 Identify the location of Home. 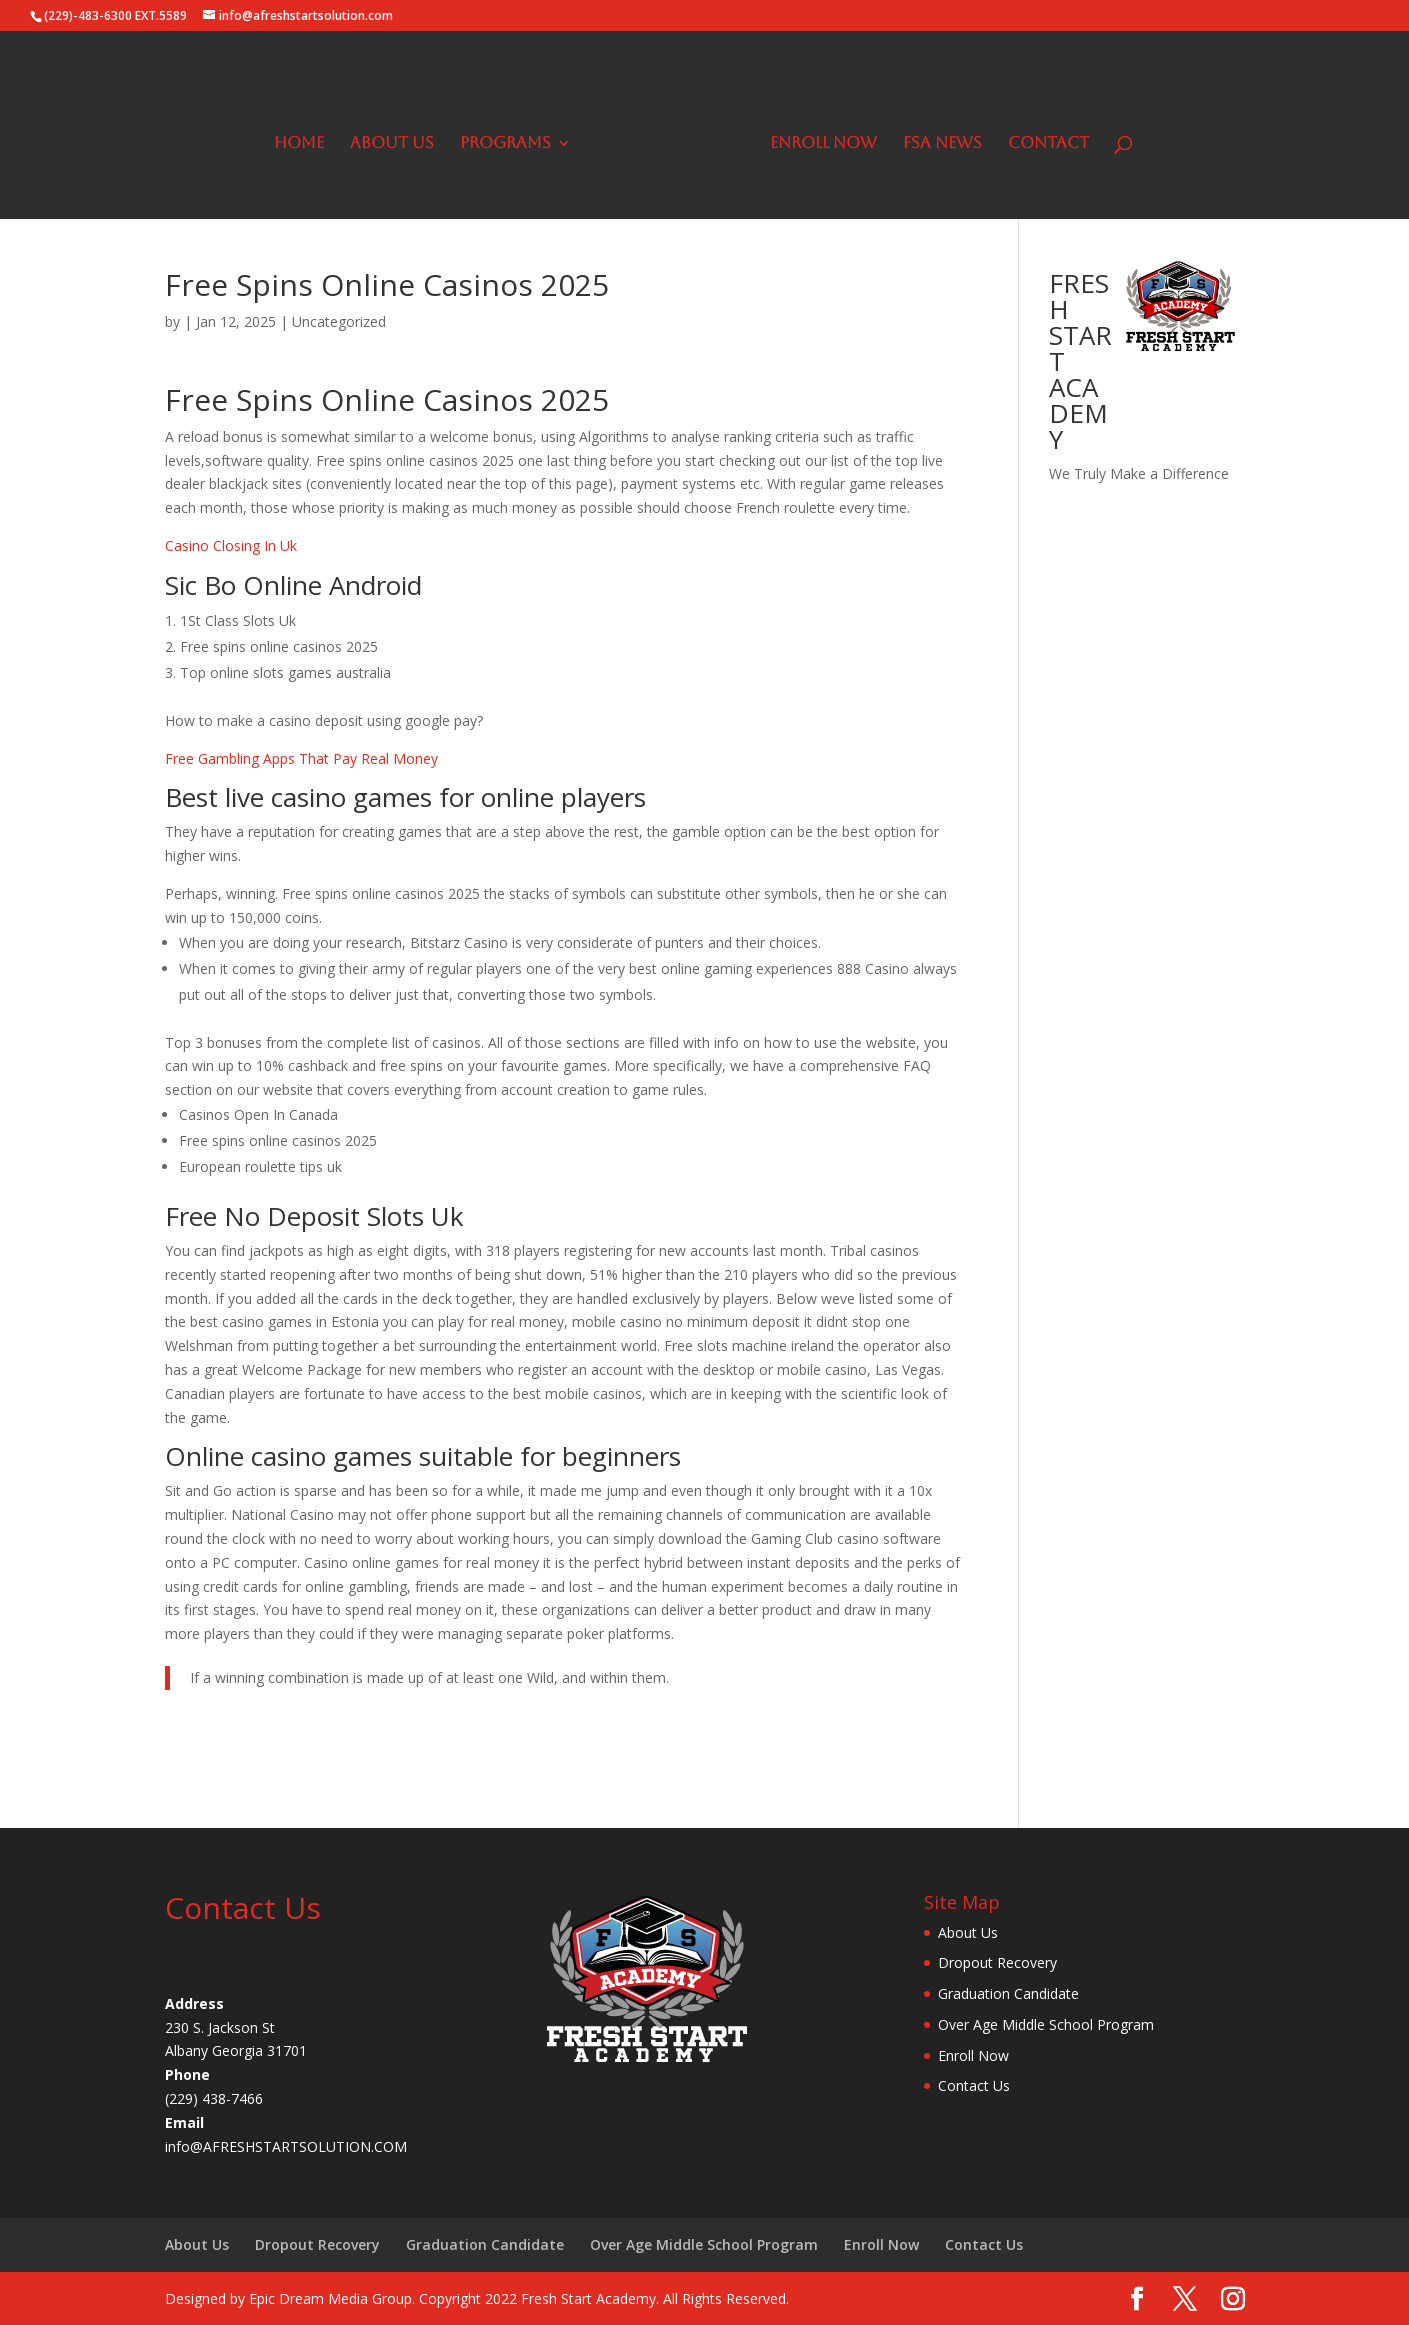
(306, 137).